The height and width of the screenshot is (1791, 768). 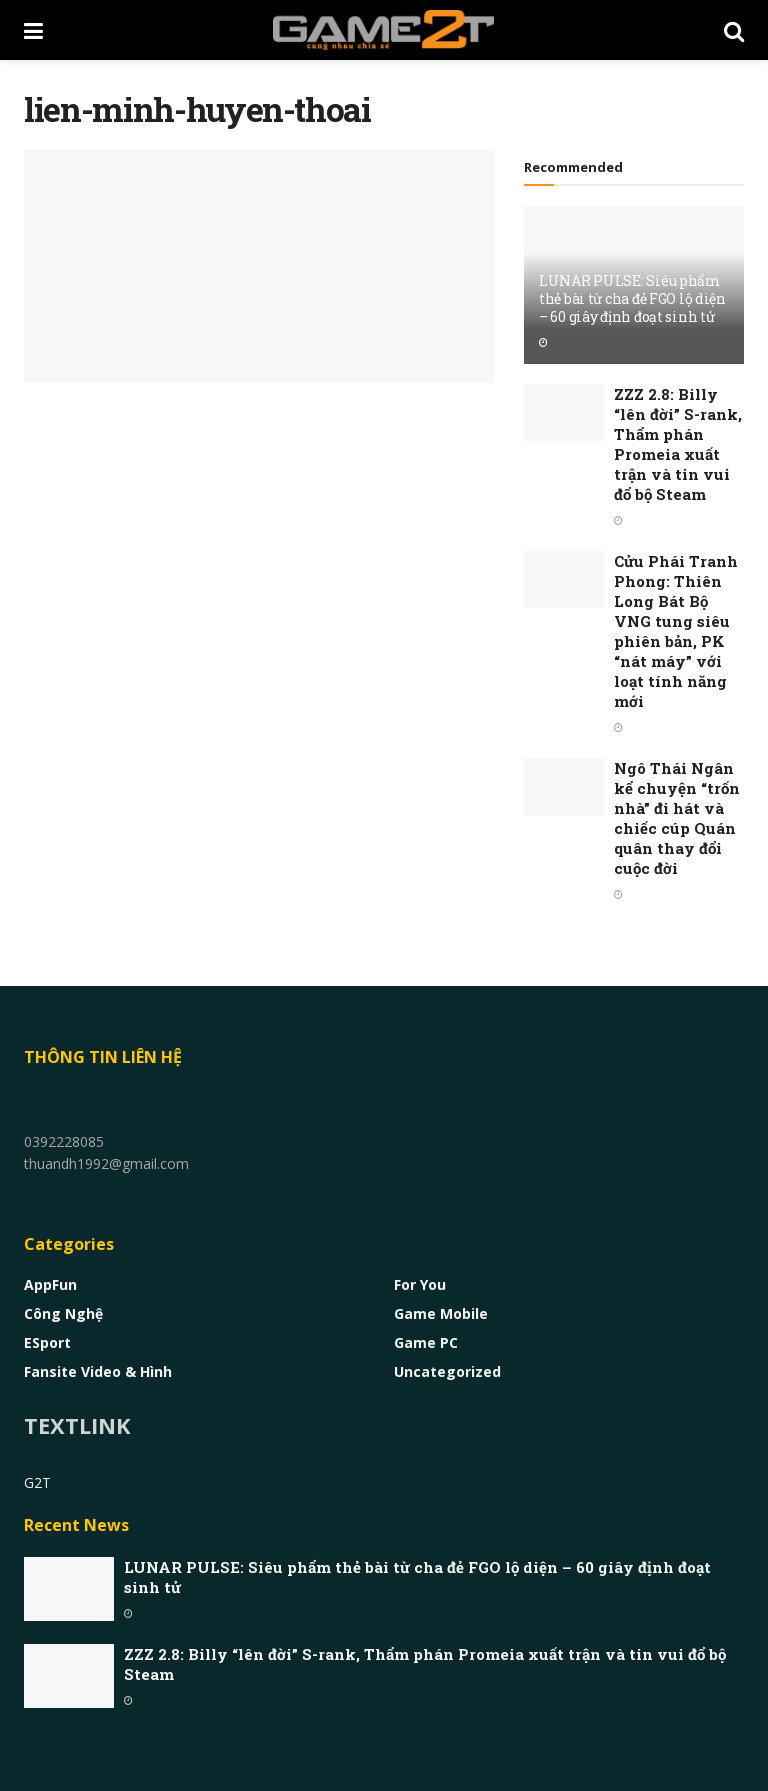 I want to click on ZZZ 2.8: Billy “lên đời” S-rank, Thẩm phán Promeia xuất trận và tin vui đổ bộ Steam, so click(x=678, y=444).